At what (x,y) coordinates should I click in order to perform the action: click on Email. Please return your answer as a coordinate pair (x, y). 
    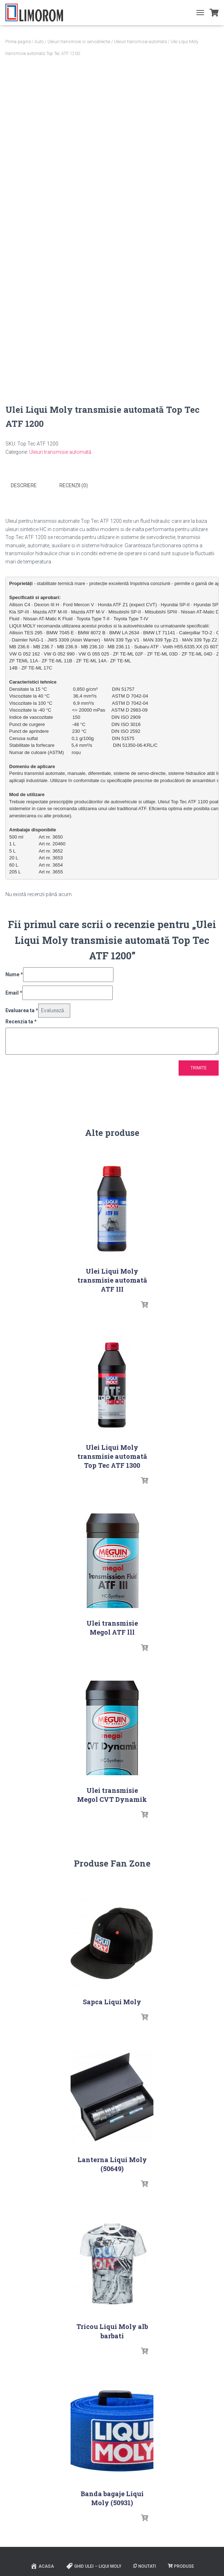
    Looking at the image, I should click on (13, 991).